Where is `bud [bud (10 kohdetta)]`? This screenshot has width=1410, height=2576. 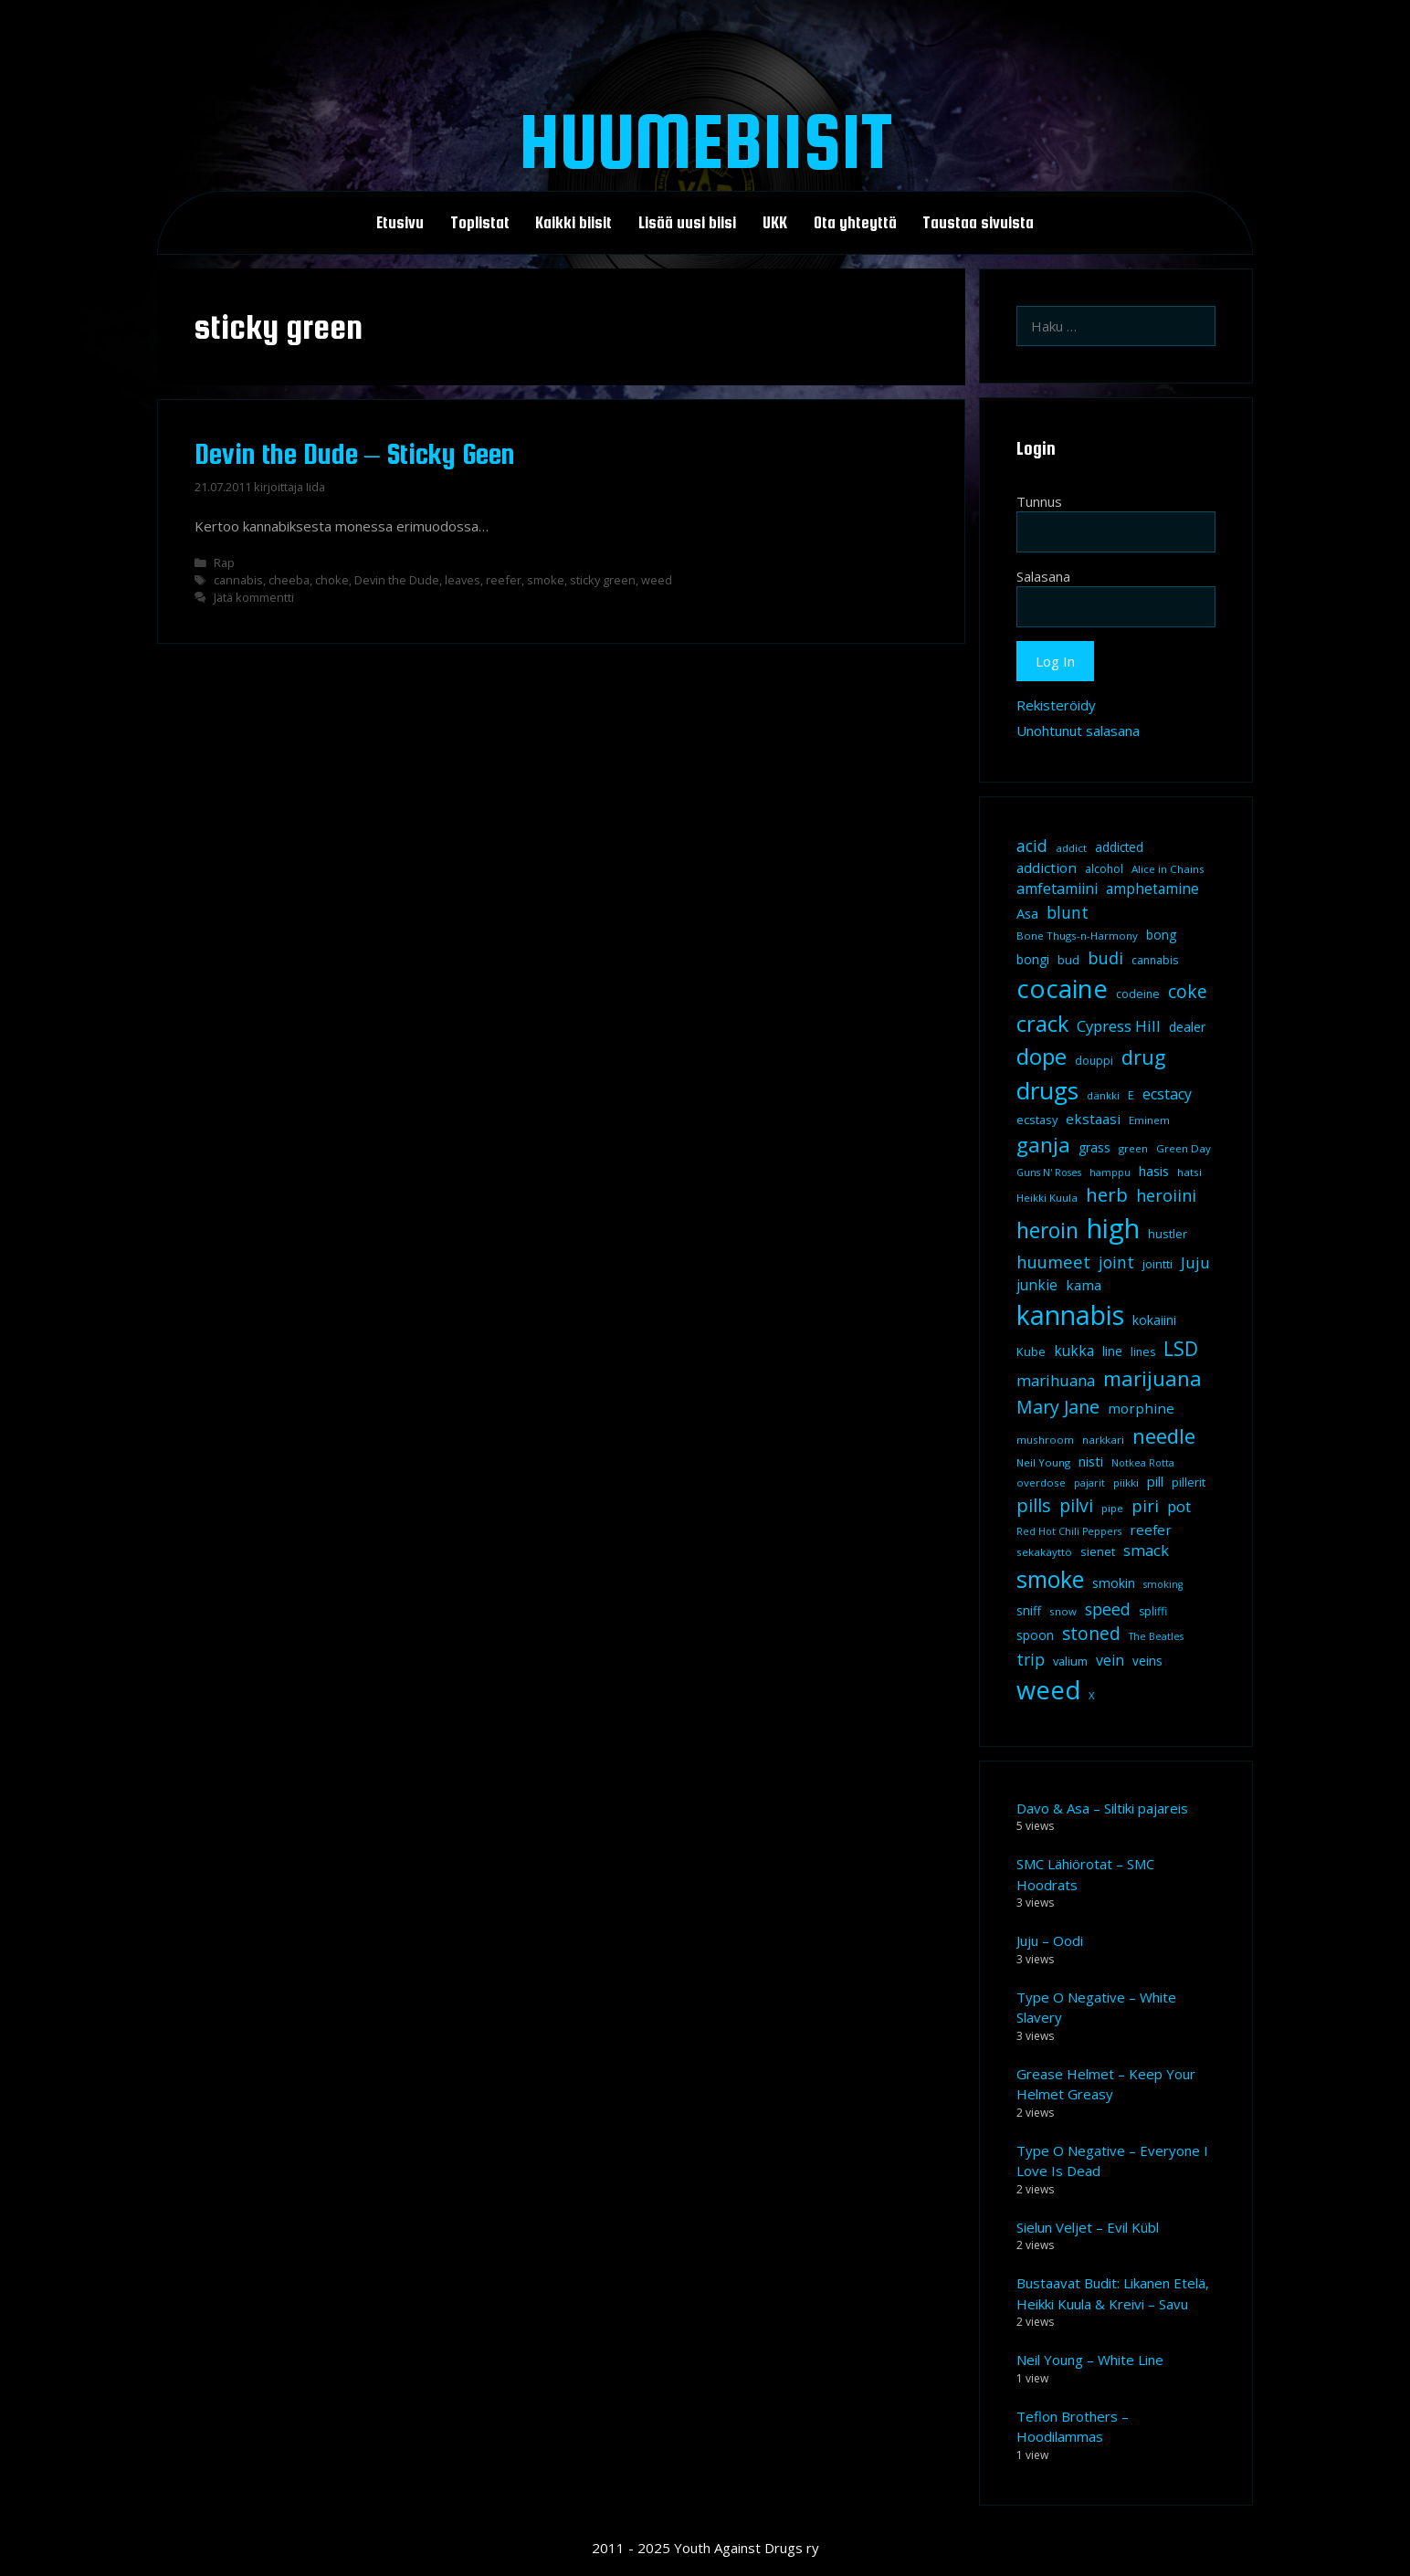
bud [bud (10 kohdetta)] is located at coordinates (1068, 960).